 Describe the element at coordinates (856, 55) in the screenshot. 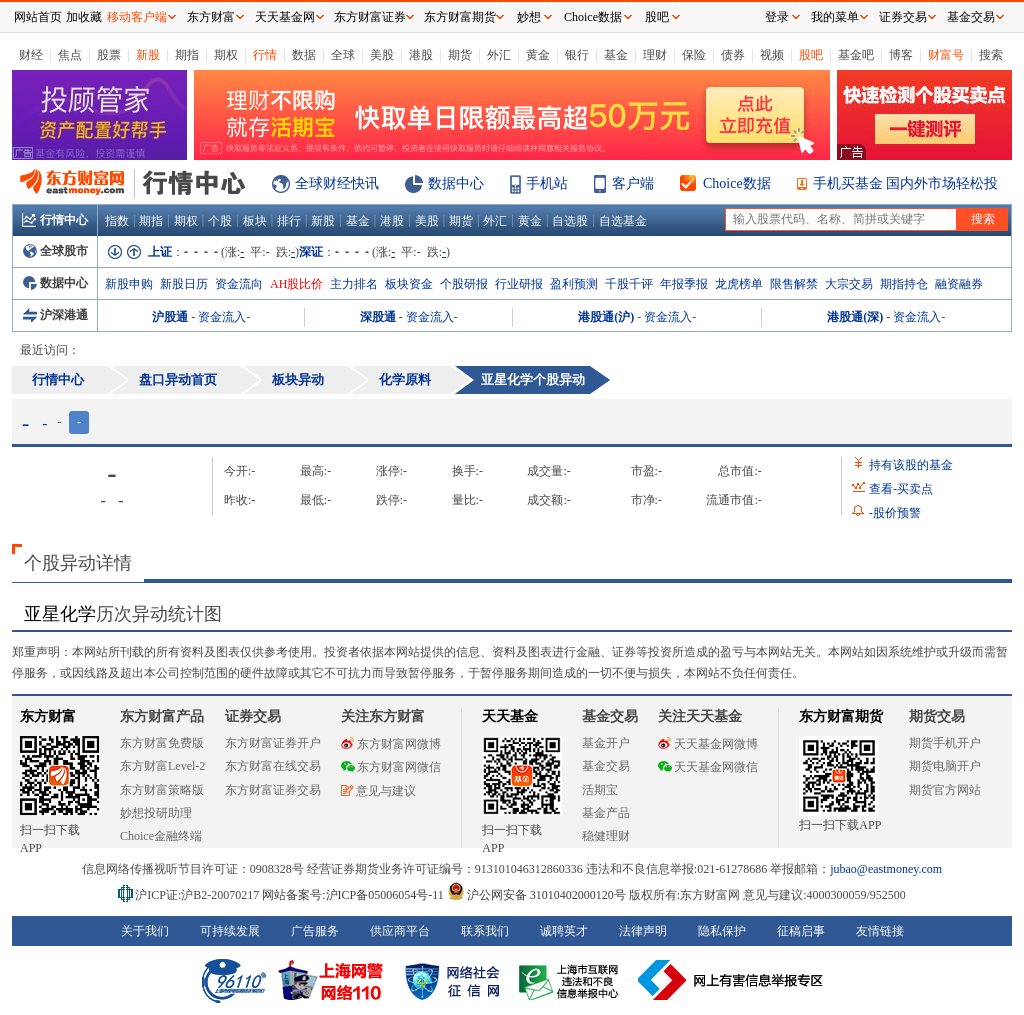

I see `基金吧` at that location.